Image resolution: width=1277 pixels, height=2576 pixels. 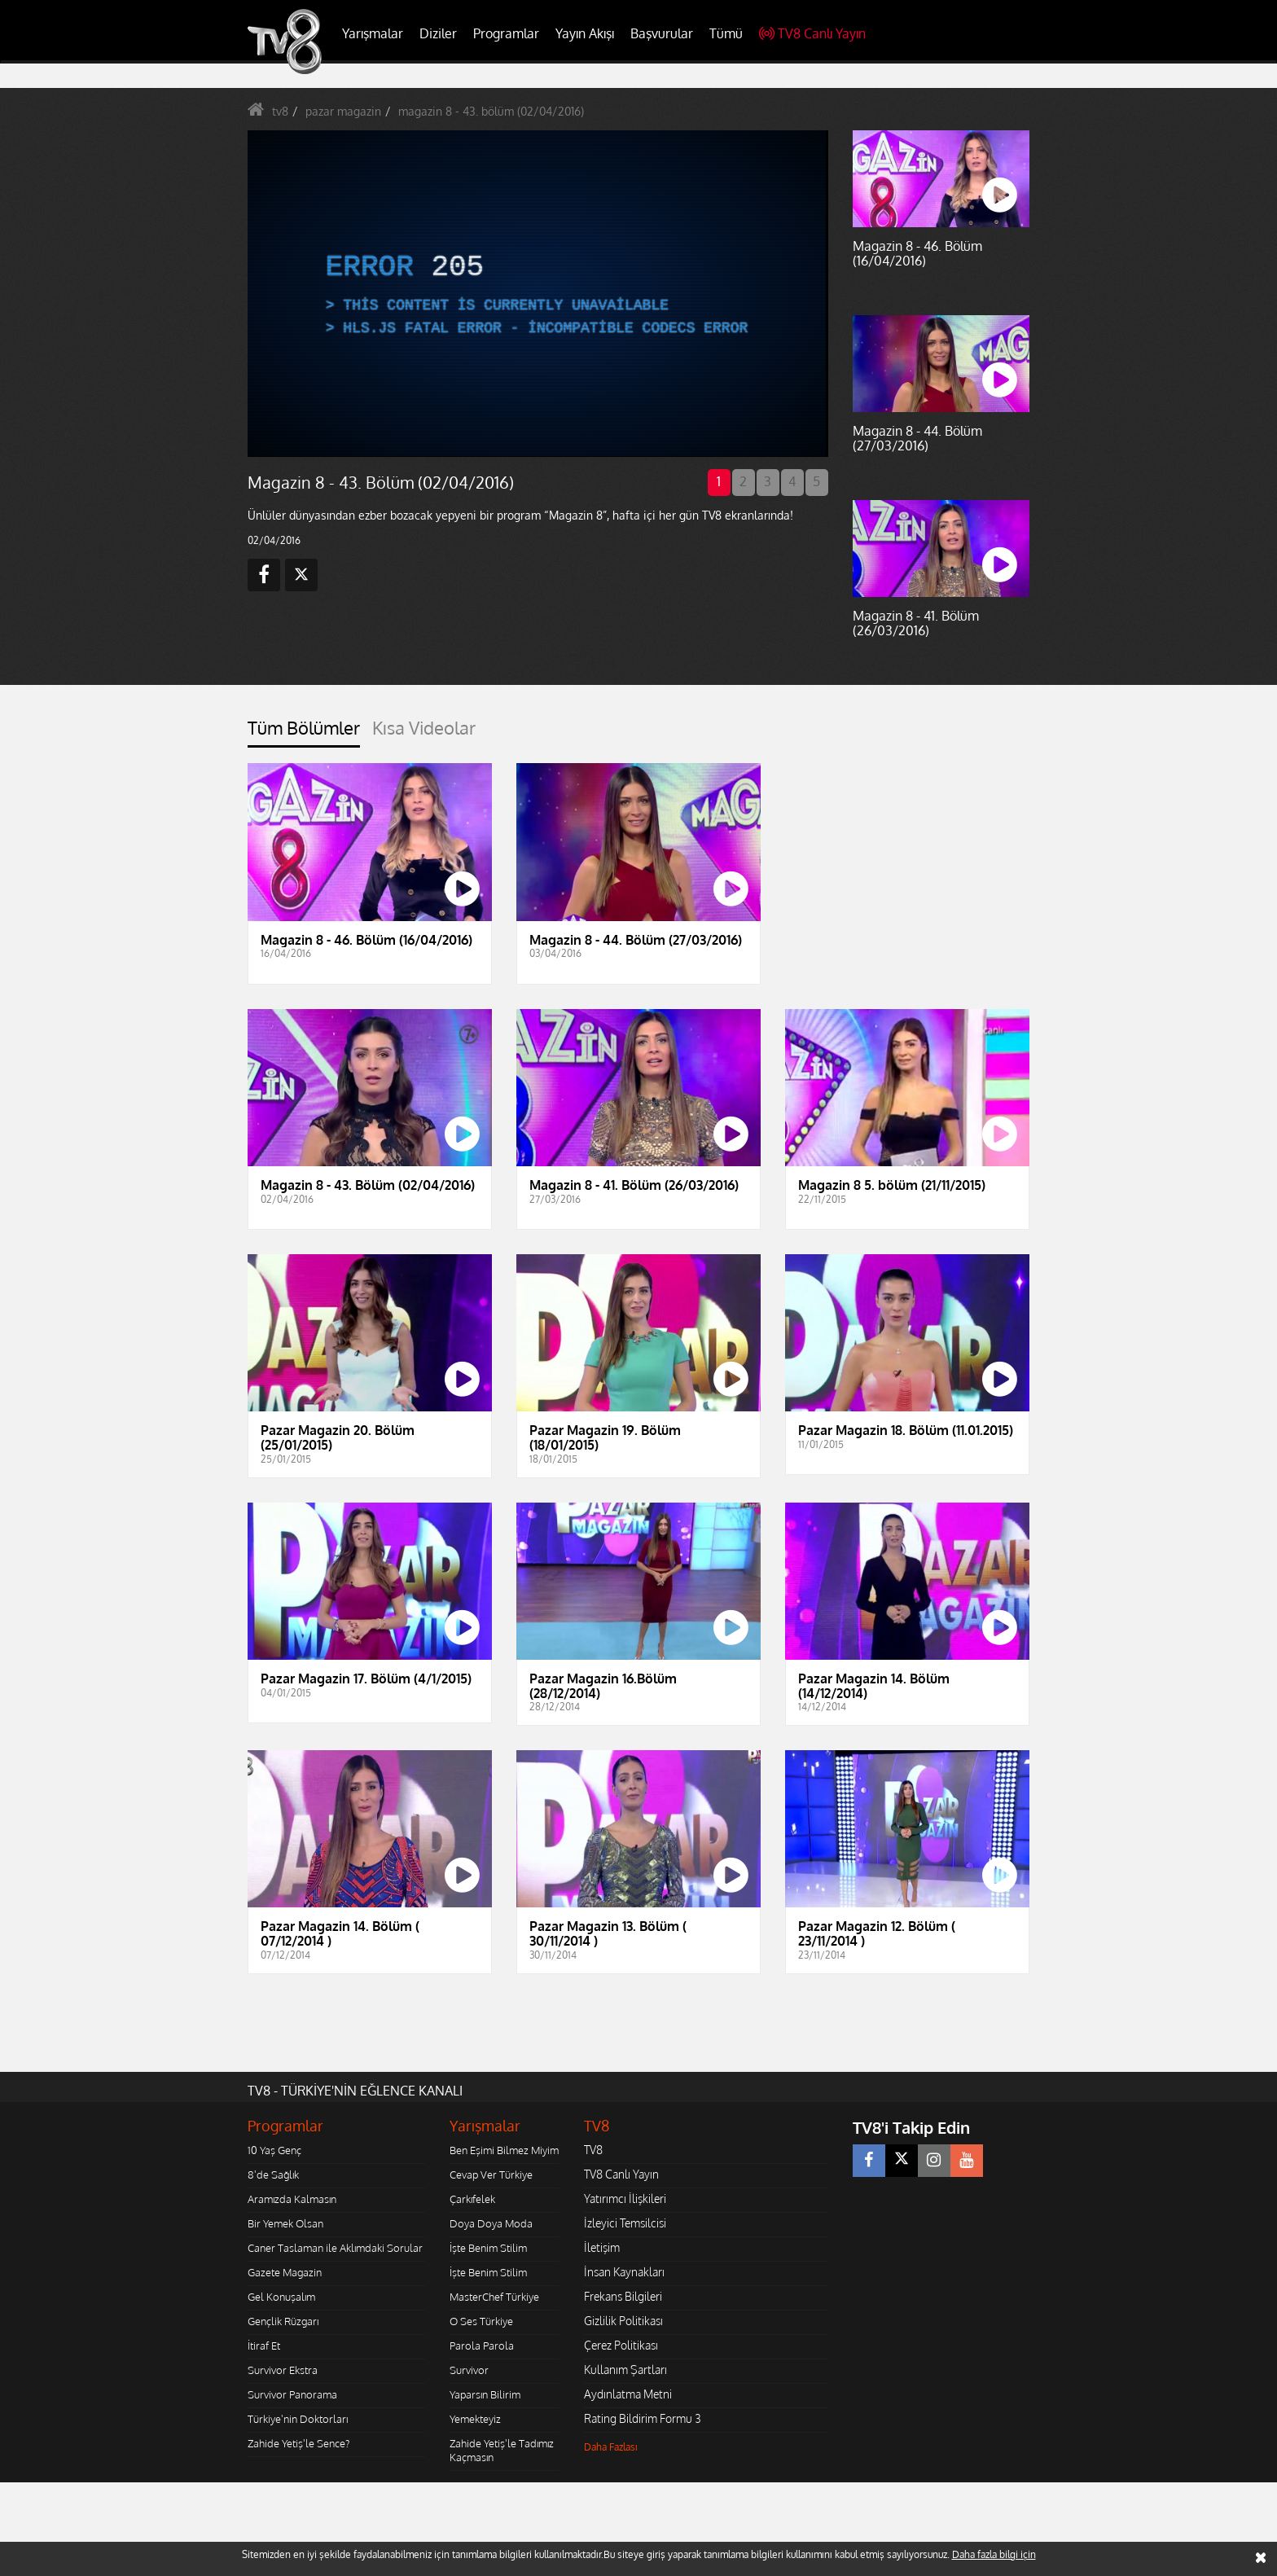 What do you see at coordinates (280, 111) in the screenshot?
I see `tv8` at bounding box center [280, 111].